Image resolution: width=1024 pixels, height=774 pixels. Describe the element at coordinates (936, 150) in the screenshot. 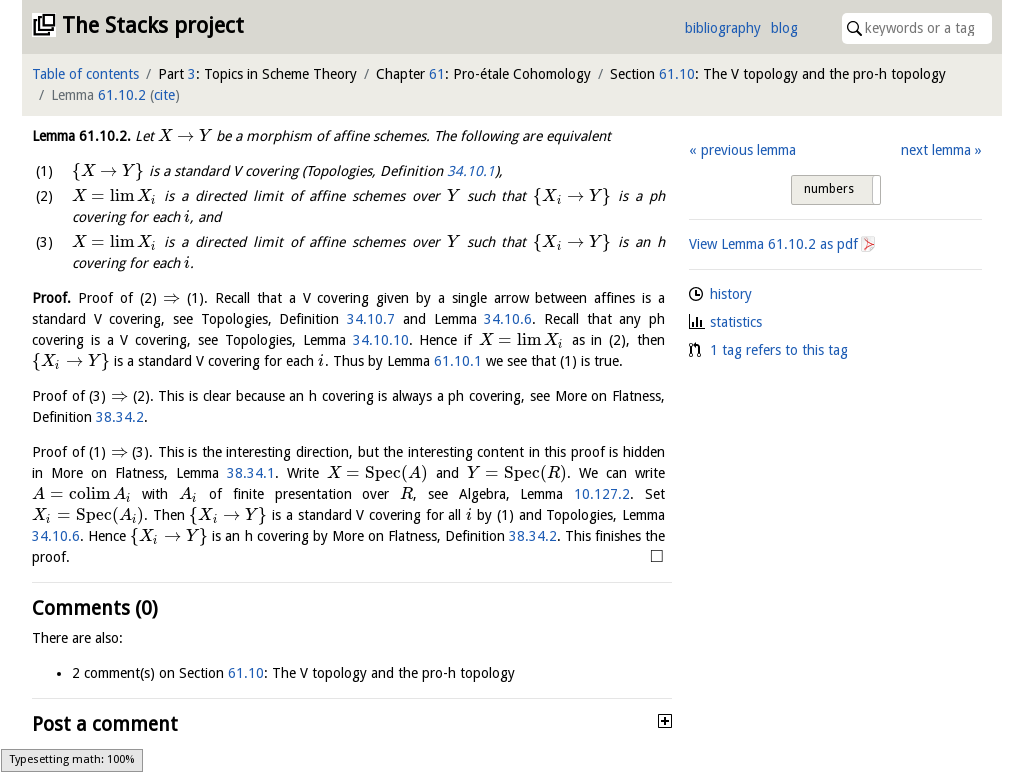

I see `next lemma` at that location.